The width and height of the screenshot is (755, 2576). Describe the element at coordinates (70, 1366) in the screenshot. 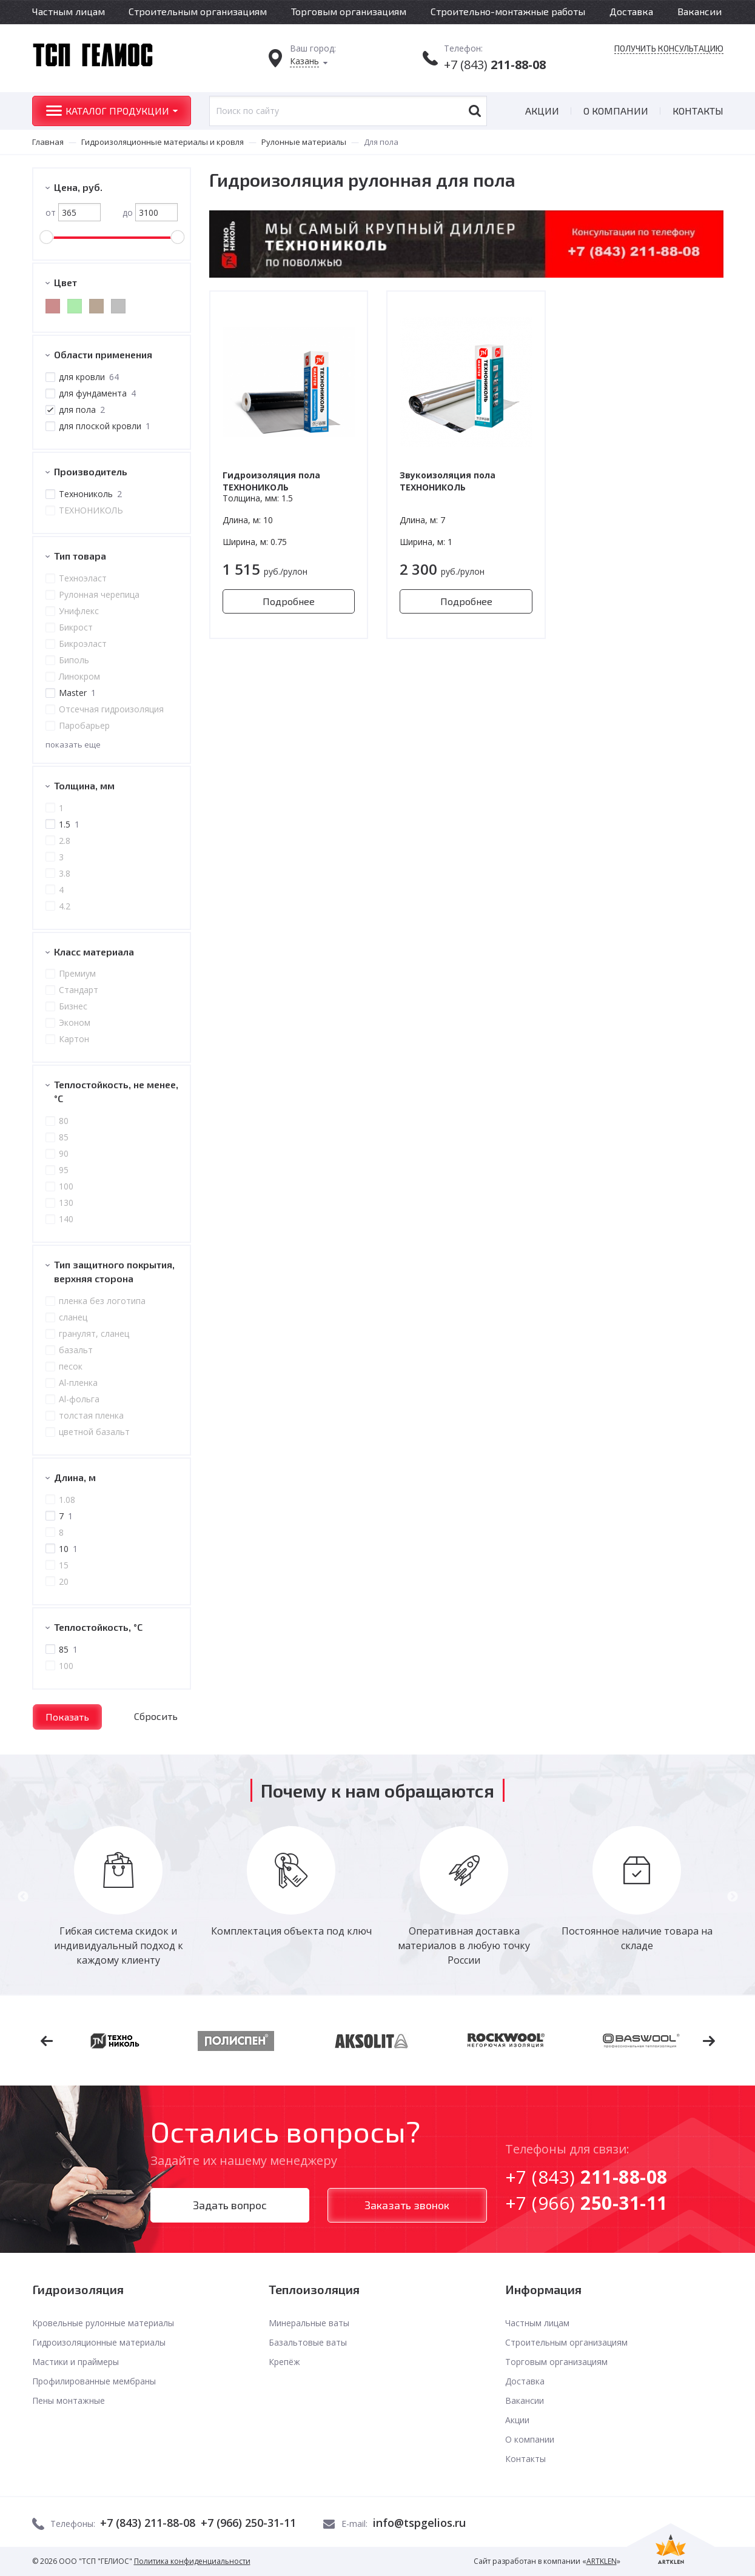

I see `песок` at that location.